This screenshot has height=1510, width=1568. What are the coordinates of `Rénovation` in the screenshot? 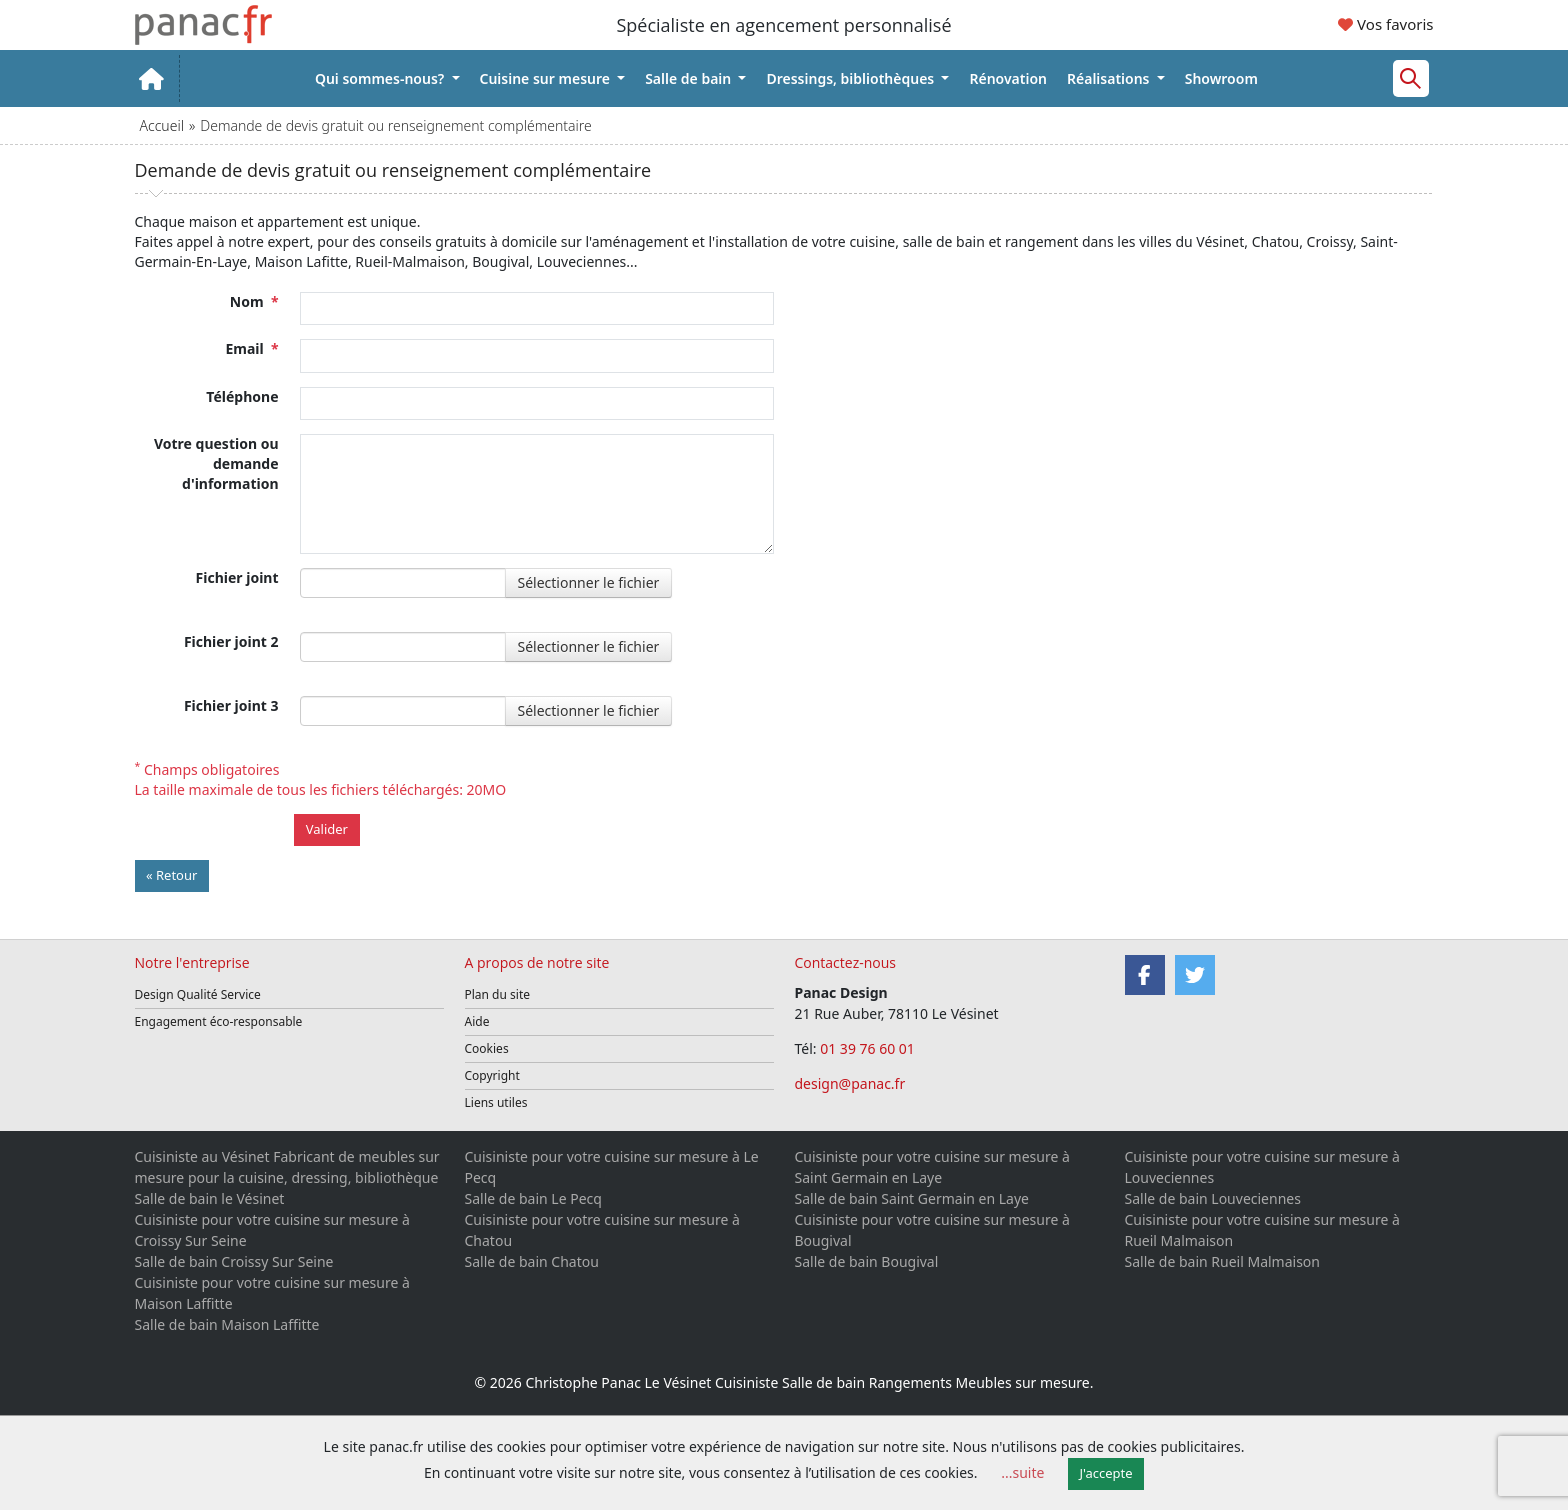 It's located at (1008, 78).